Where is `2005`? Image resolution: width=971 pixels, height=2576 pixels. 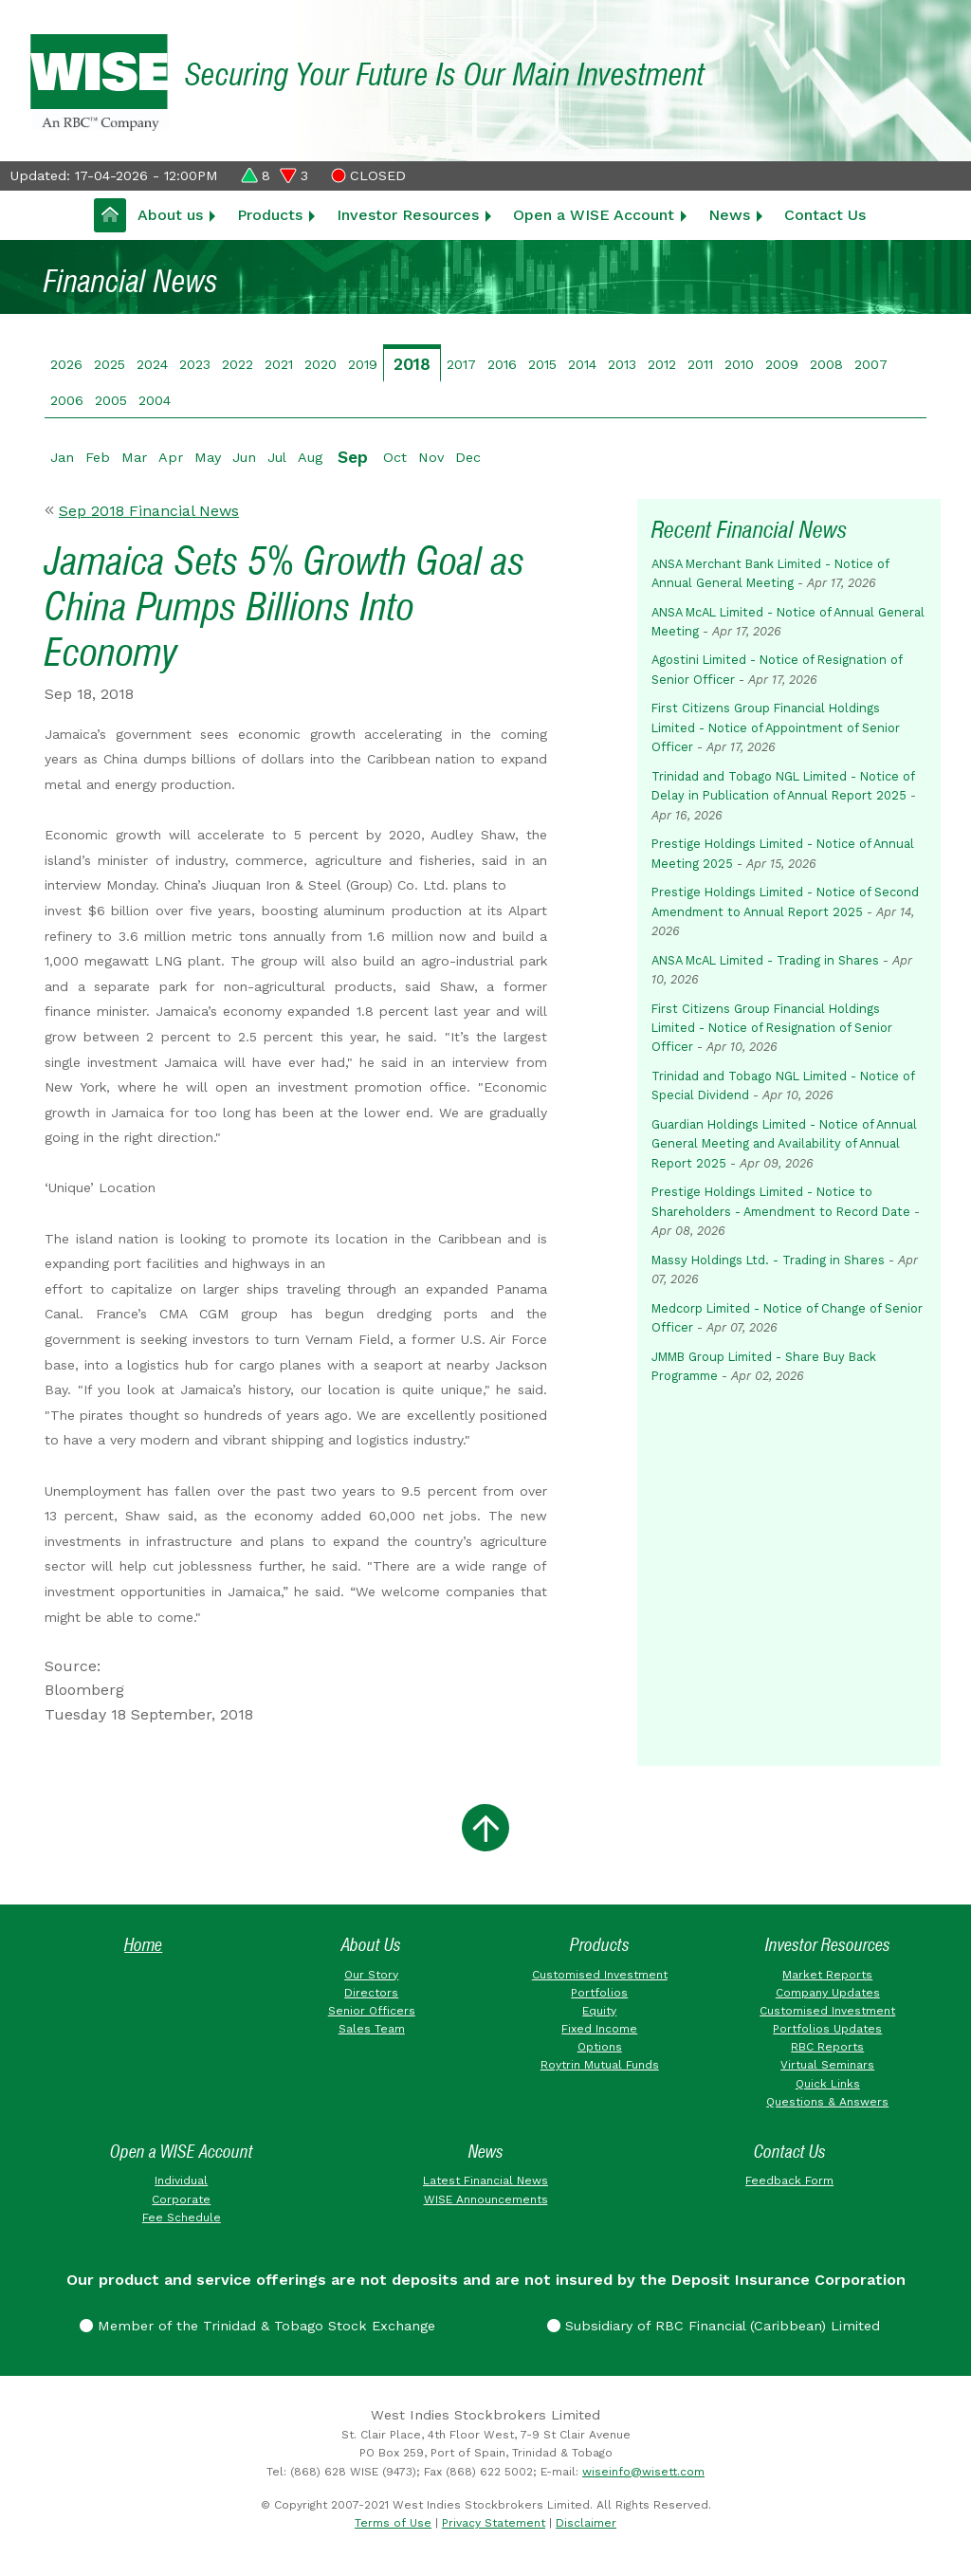 2005 is located at coordinates (111, 400).